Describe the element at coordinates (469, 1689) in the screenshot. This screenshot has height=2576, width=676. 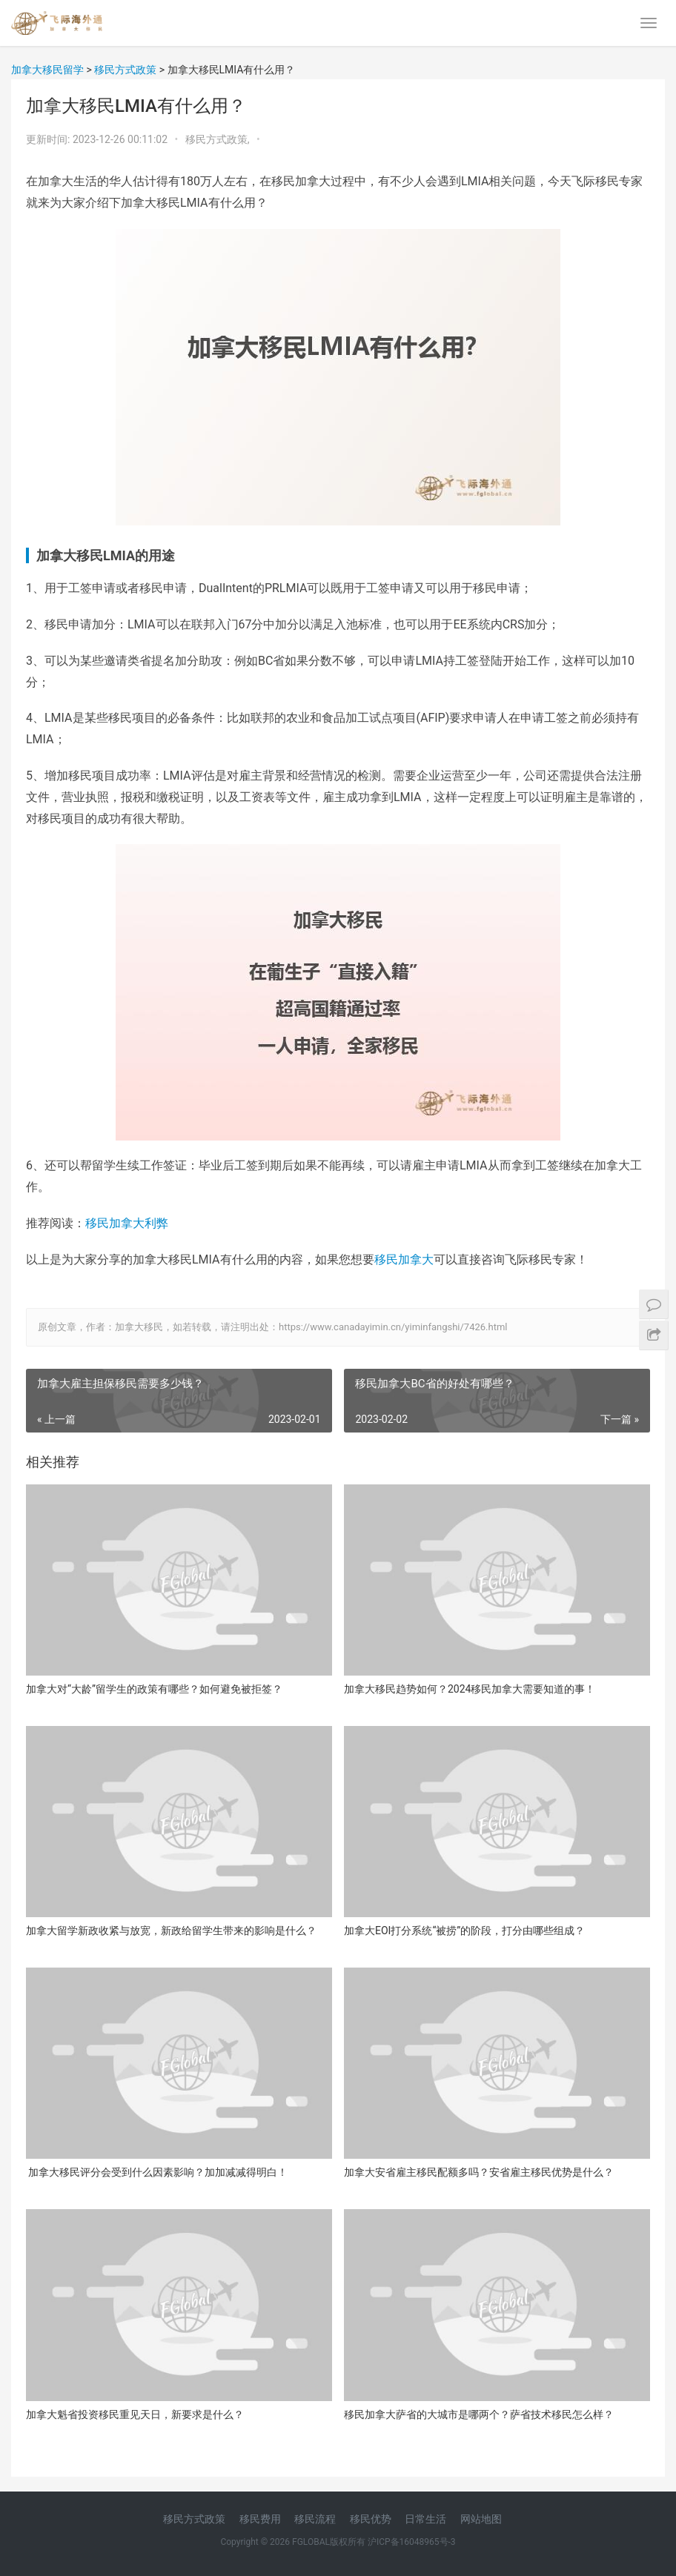
I see `加拿大移民趋势如何？2024移民加拿大需要知道的事！` at that location.